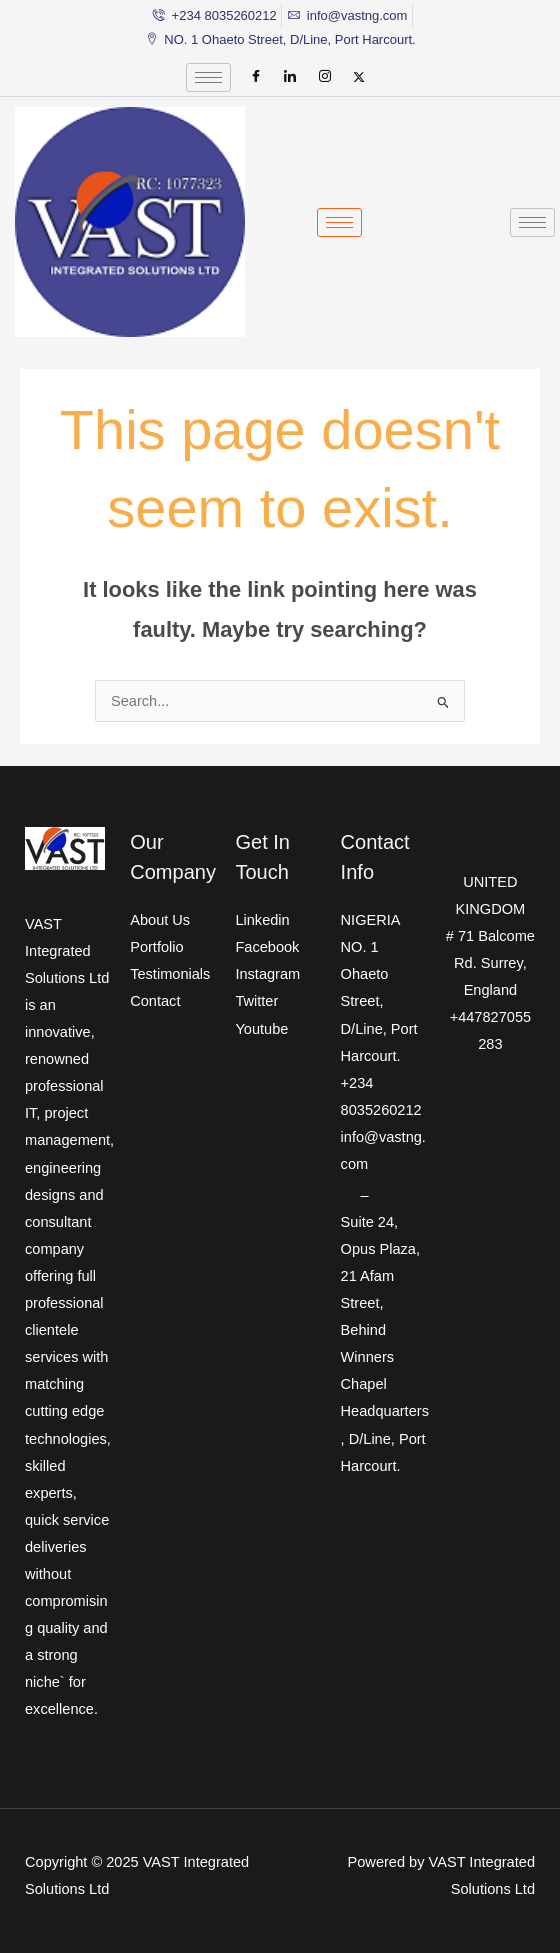 This screenshot has height=1953, width=560. What do you see at coordinates (261, 1029) in the screenshot?
I see `Youtube` at bounding box center [261, 1029].